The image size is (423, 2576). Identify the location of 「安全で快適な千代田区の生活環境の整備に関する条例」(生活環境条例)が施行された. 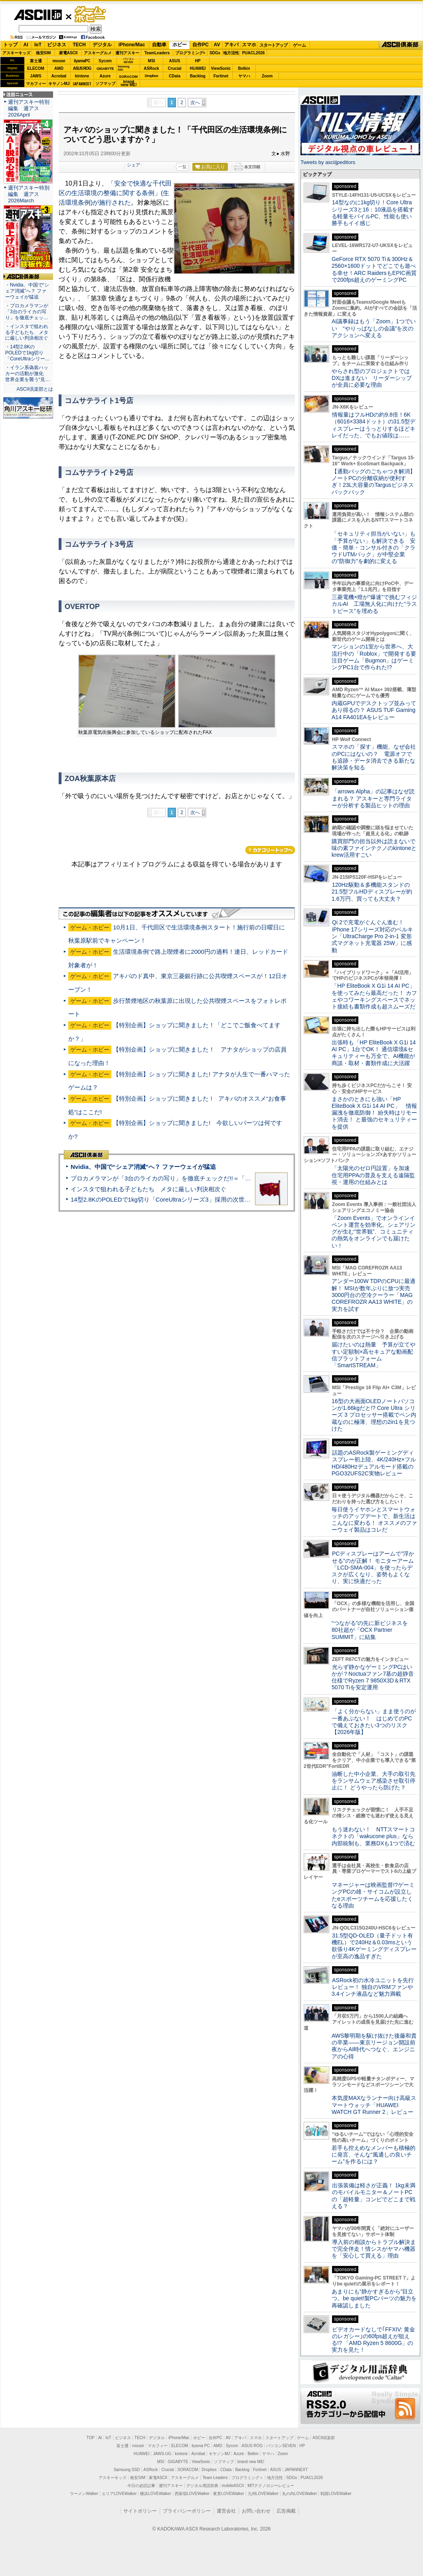
(115, 193).